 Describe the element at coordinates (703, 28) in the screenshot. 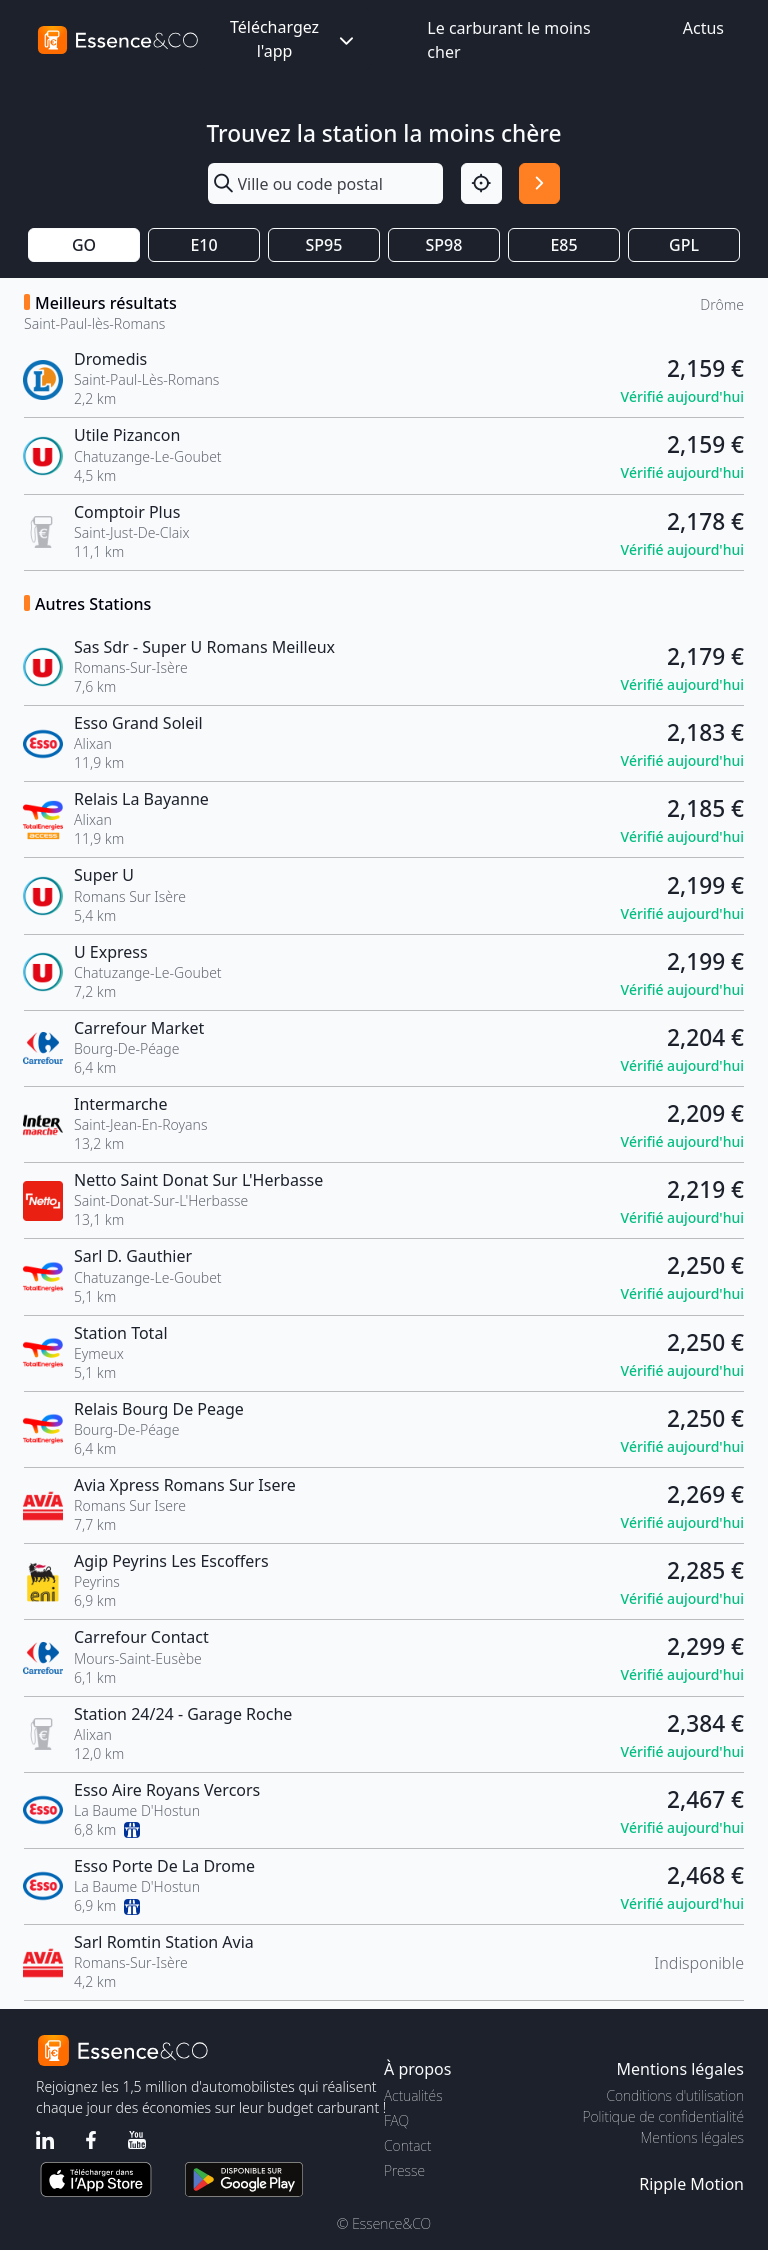

I see `Actus` at that location.